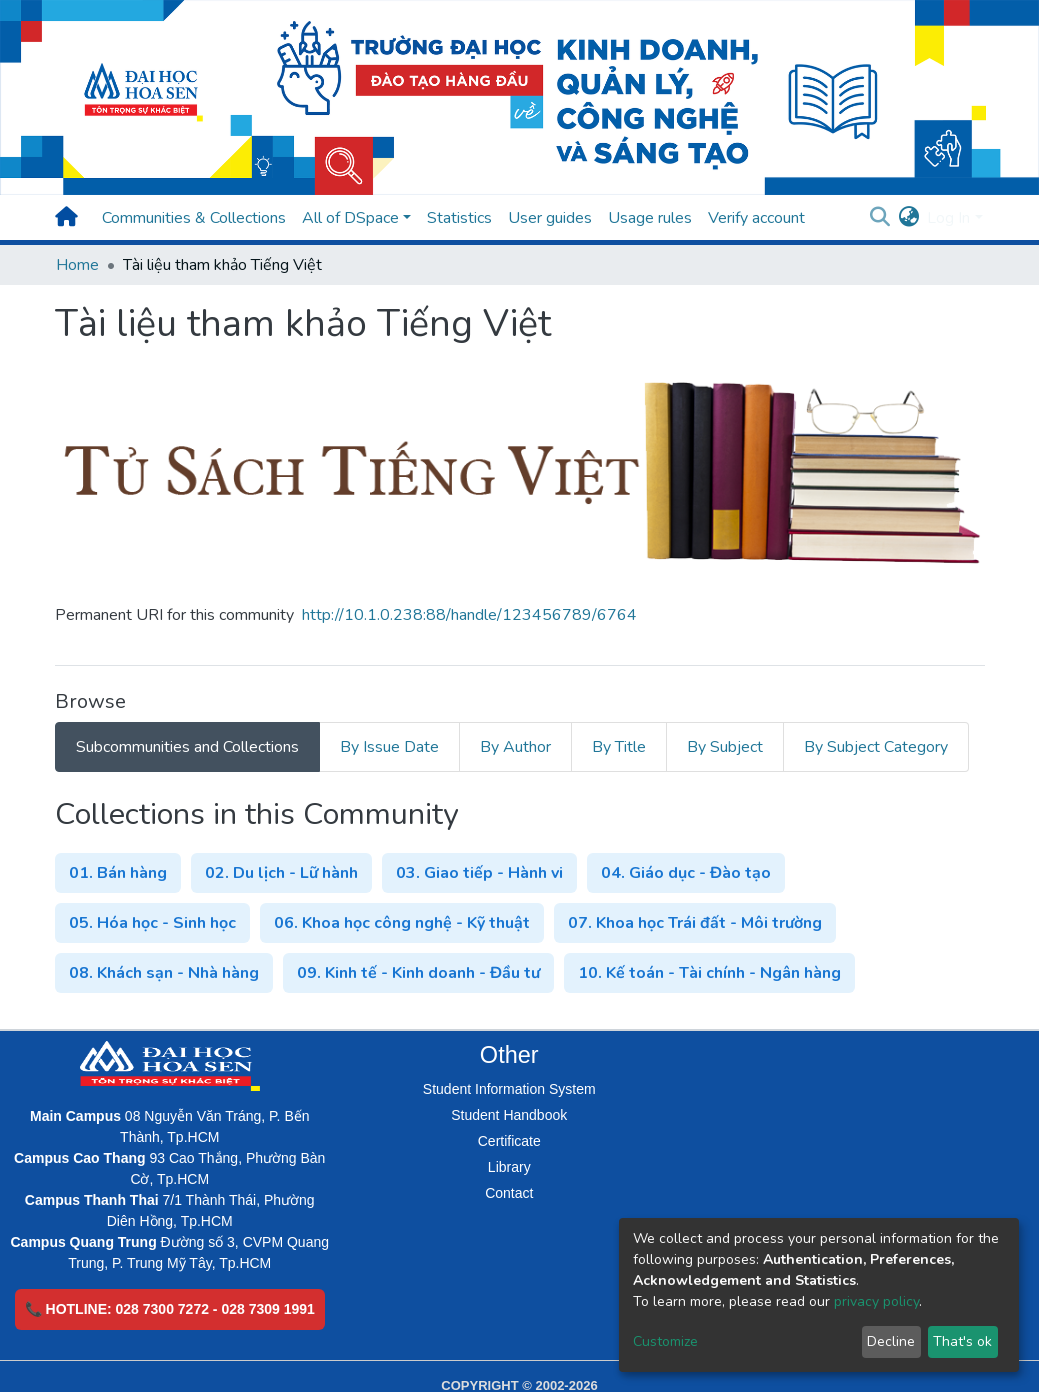 This screenshot has height=1392, width=1039. I want to click on 05. Hóa học - Sinh học, so click(152, 923).